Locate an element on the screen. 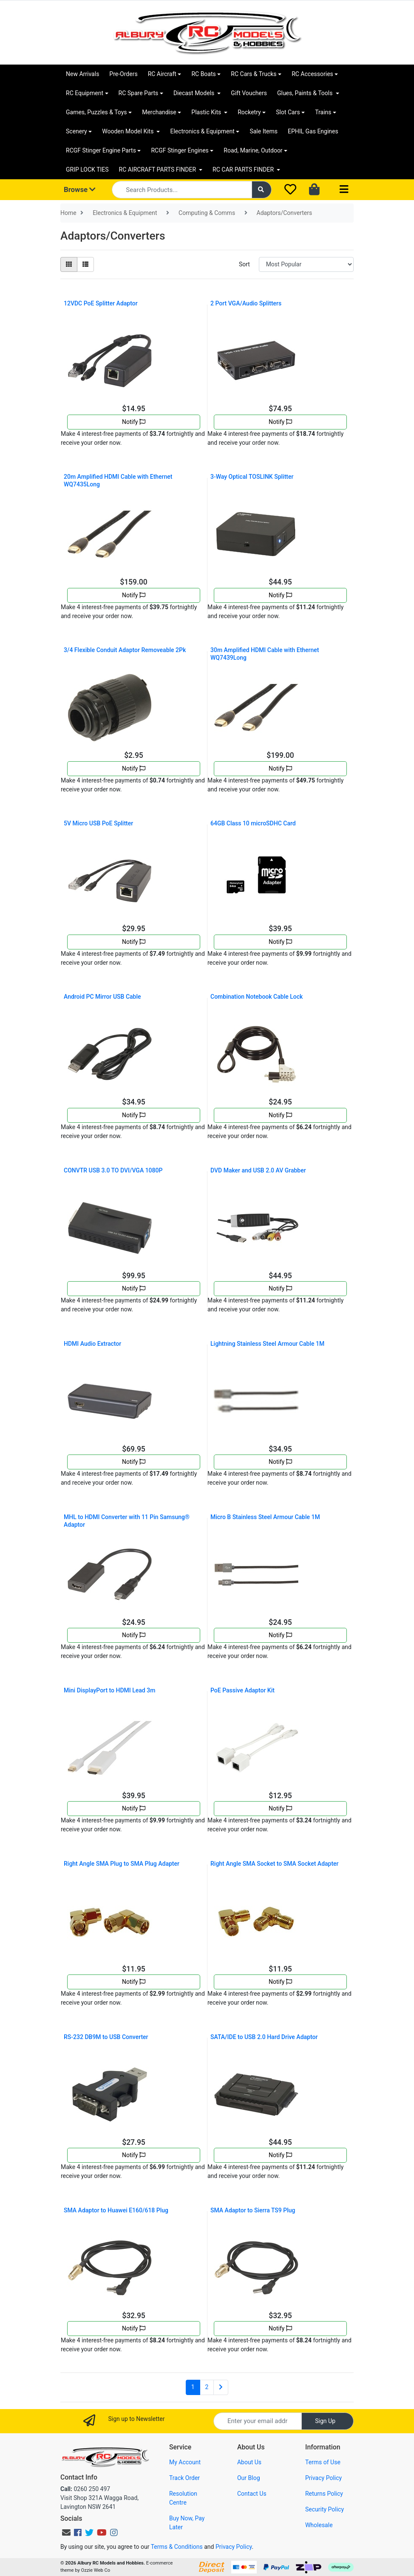  SATA/IDE to USB 2.0 Hard Drive Adaptor is located at coordinates (264, 2037).